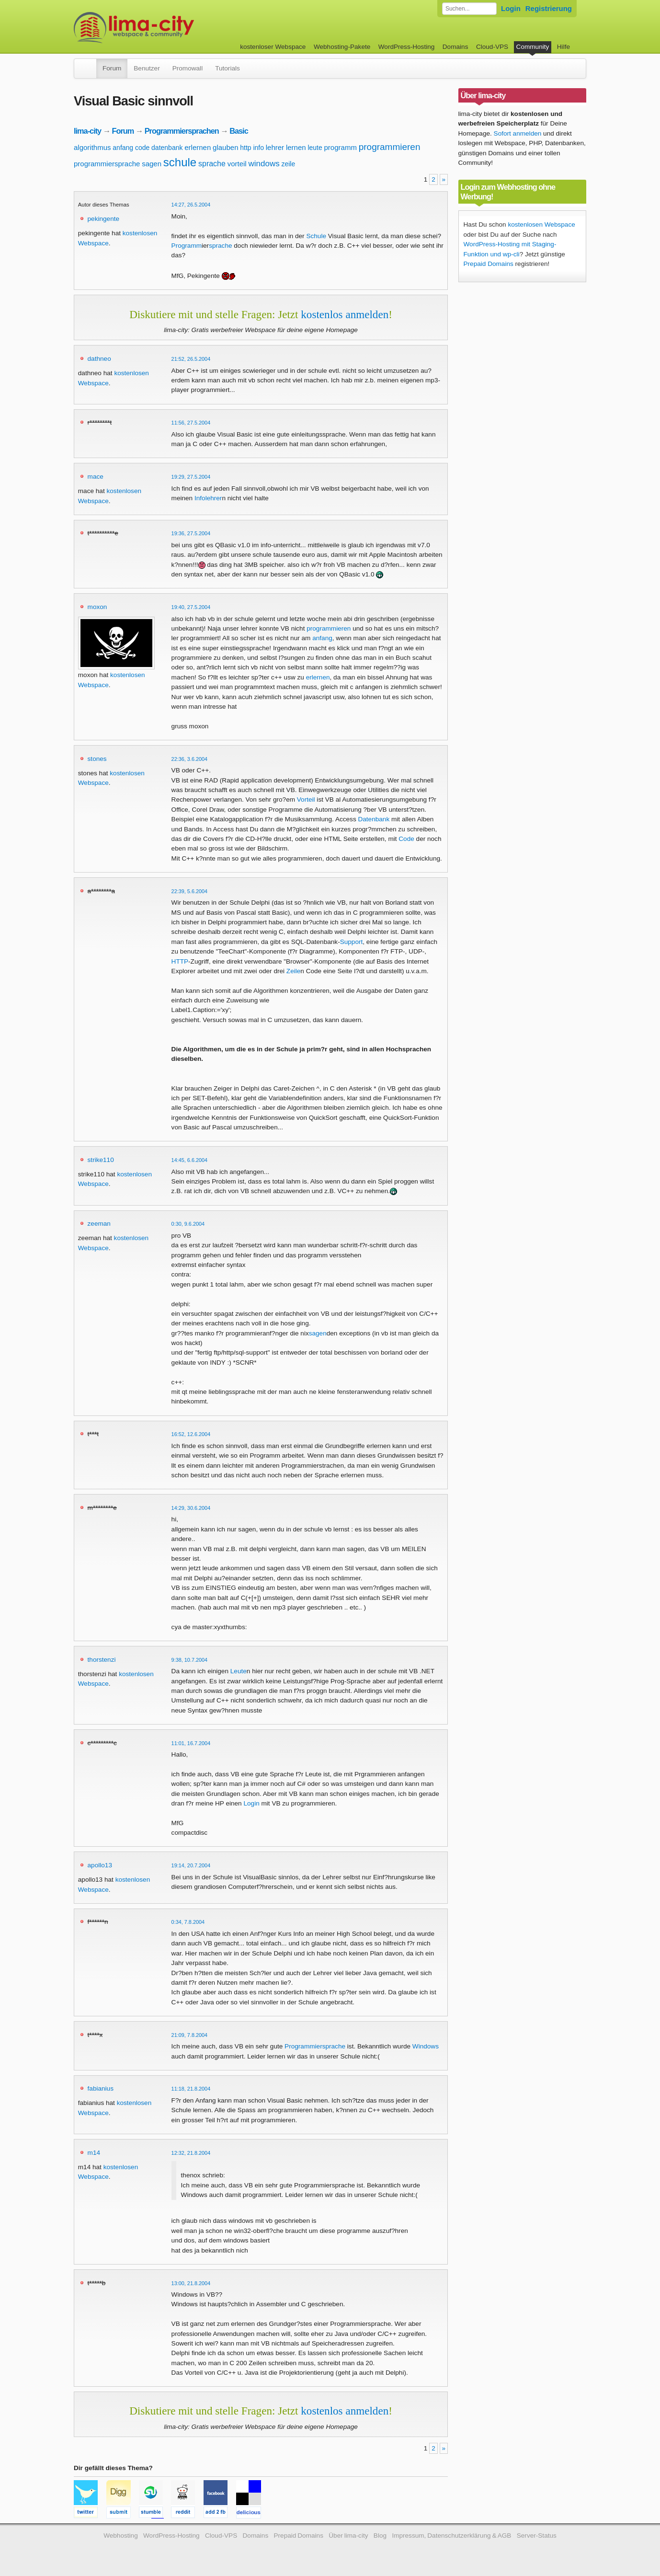 This screenshot has width=660, height=2576. What do you see at coordinates (314, 2046) in the screenshot?
I see `Programmiersprache` at bounding box center [314, 2046].